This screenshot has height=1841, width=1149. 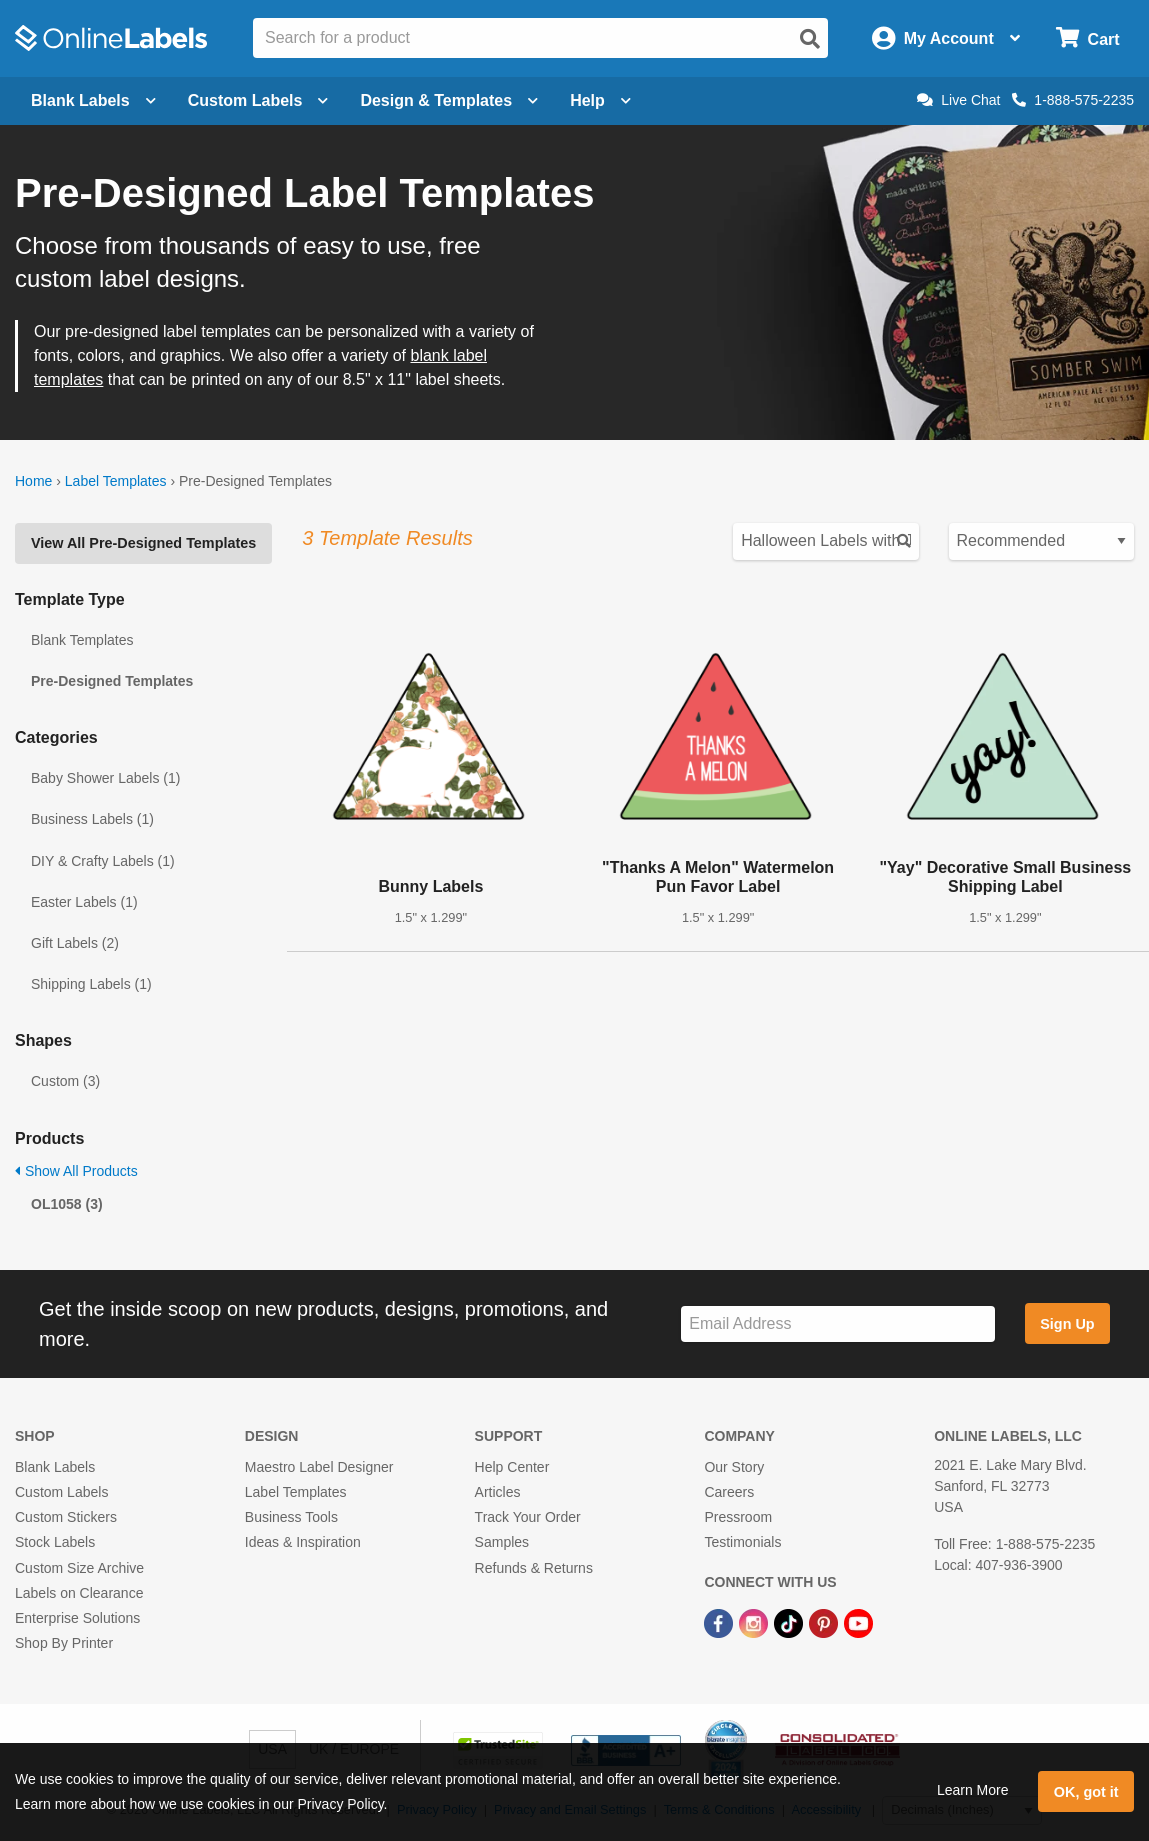 What do you see at coordinates (319, 1467) in the screenshot?
I see `Maestro Label Designer` at bounding box center [319, 1467].